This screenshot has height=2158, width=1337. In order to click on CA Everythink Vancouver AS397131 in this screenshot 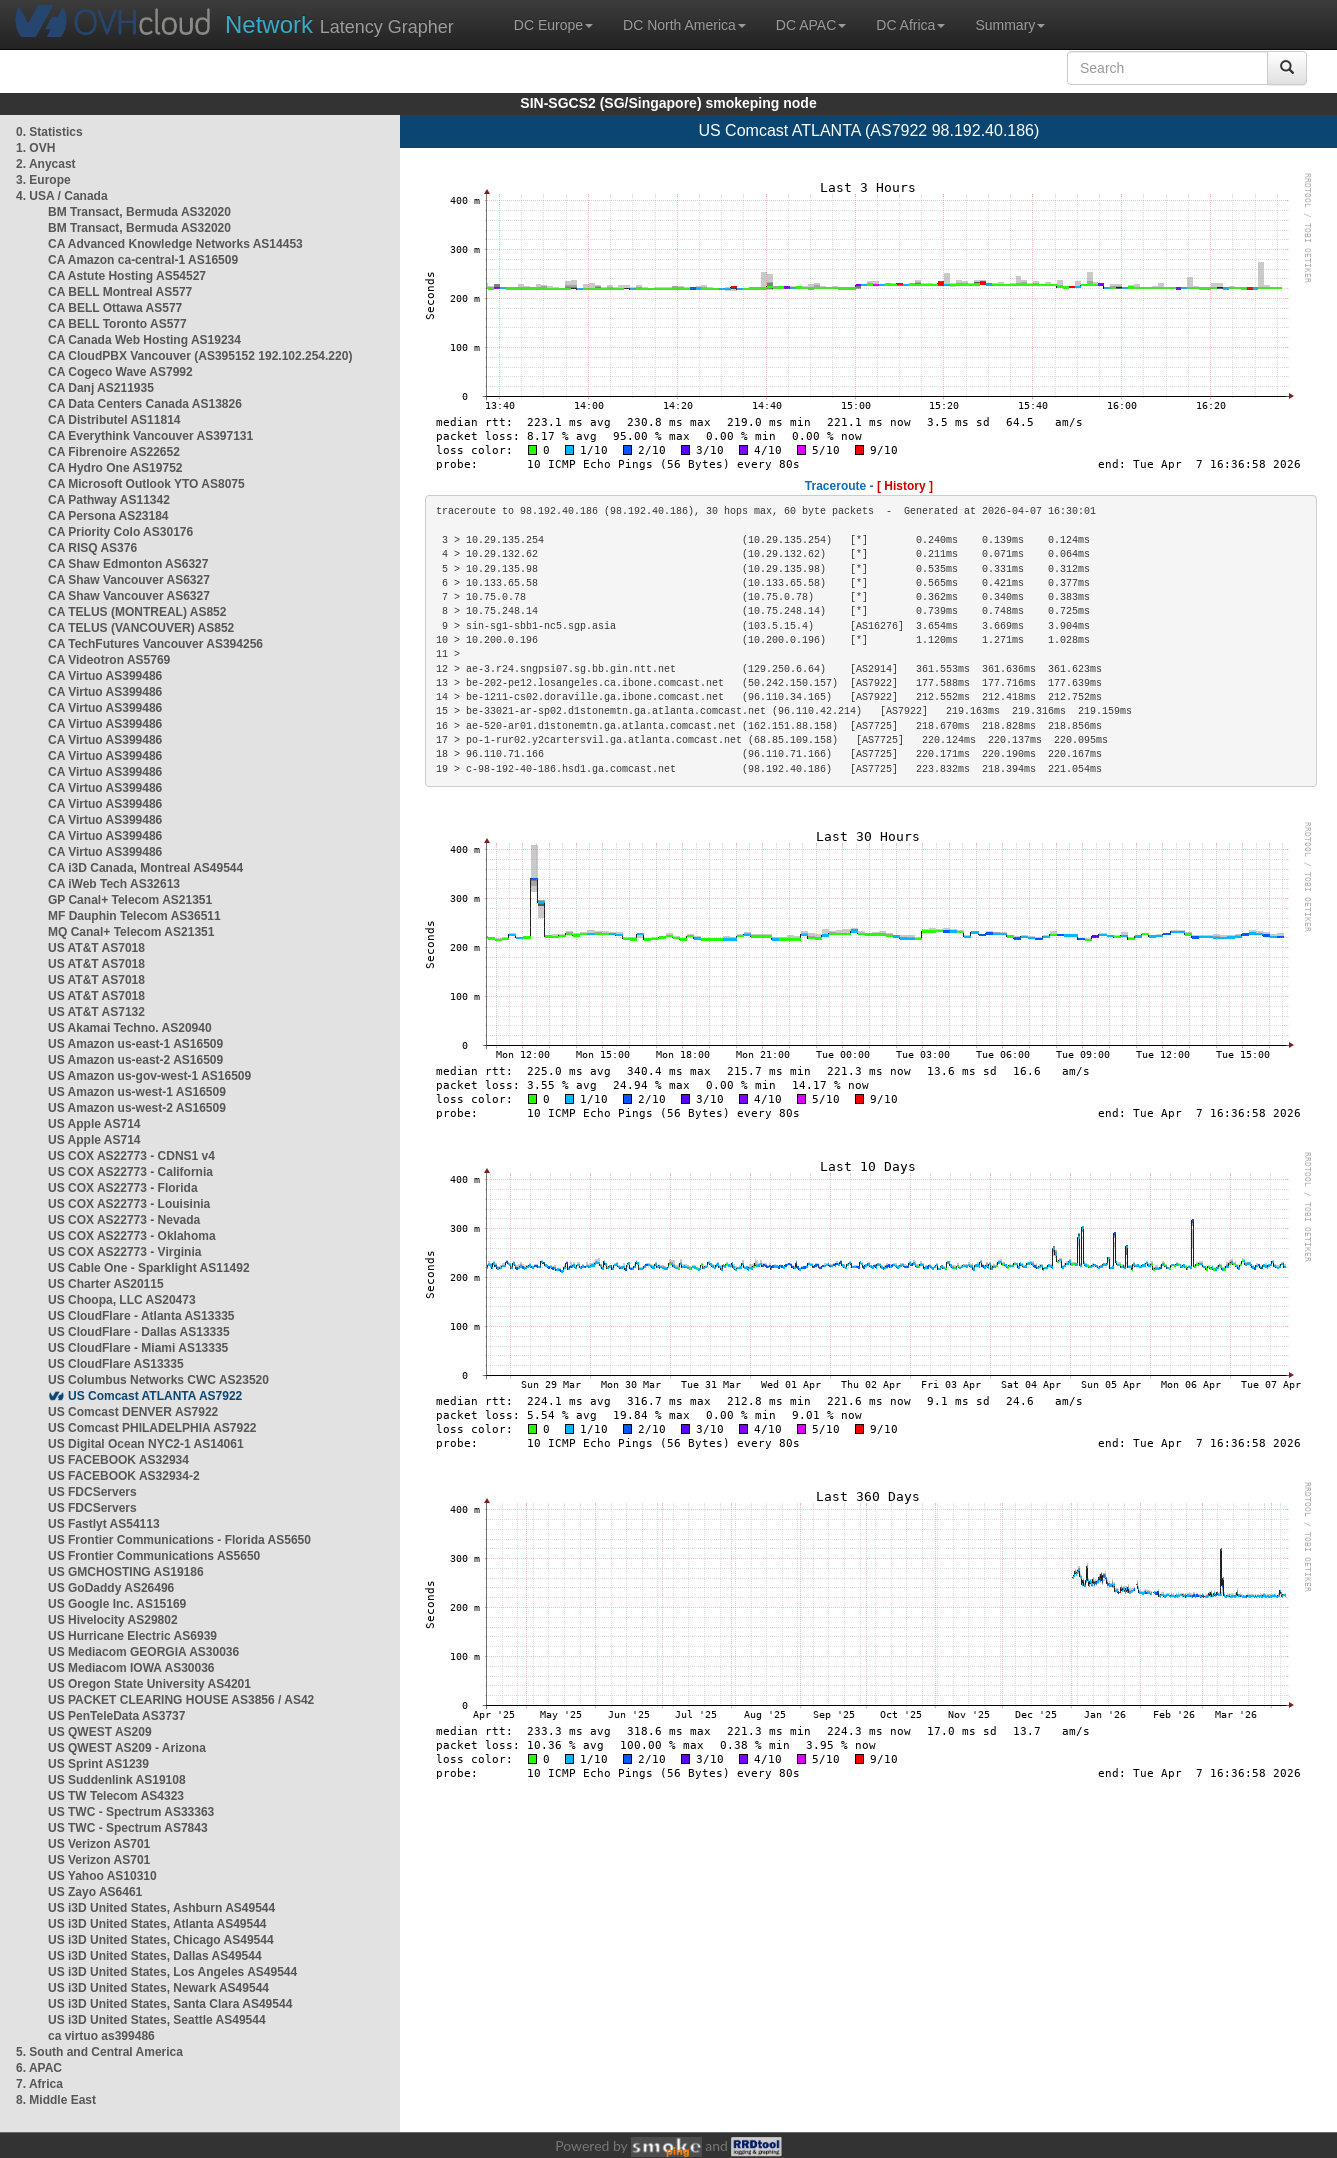, I will do `click(150, 436)`.